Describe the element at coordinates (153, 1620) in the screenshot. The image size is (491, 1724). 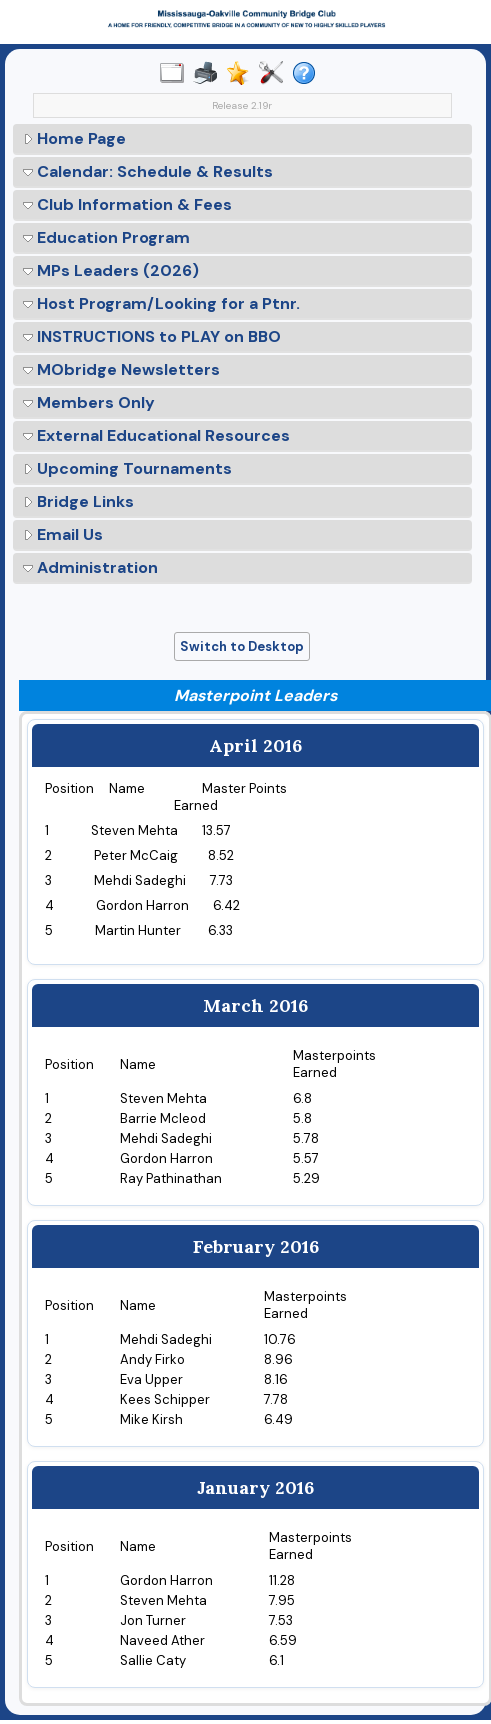
I see `Jon Turner` at that location.